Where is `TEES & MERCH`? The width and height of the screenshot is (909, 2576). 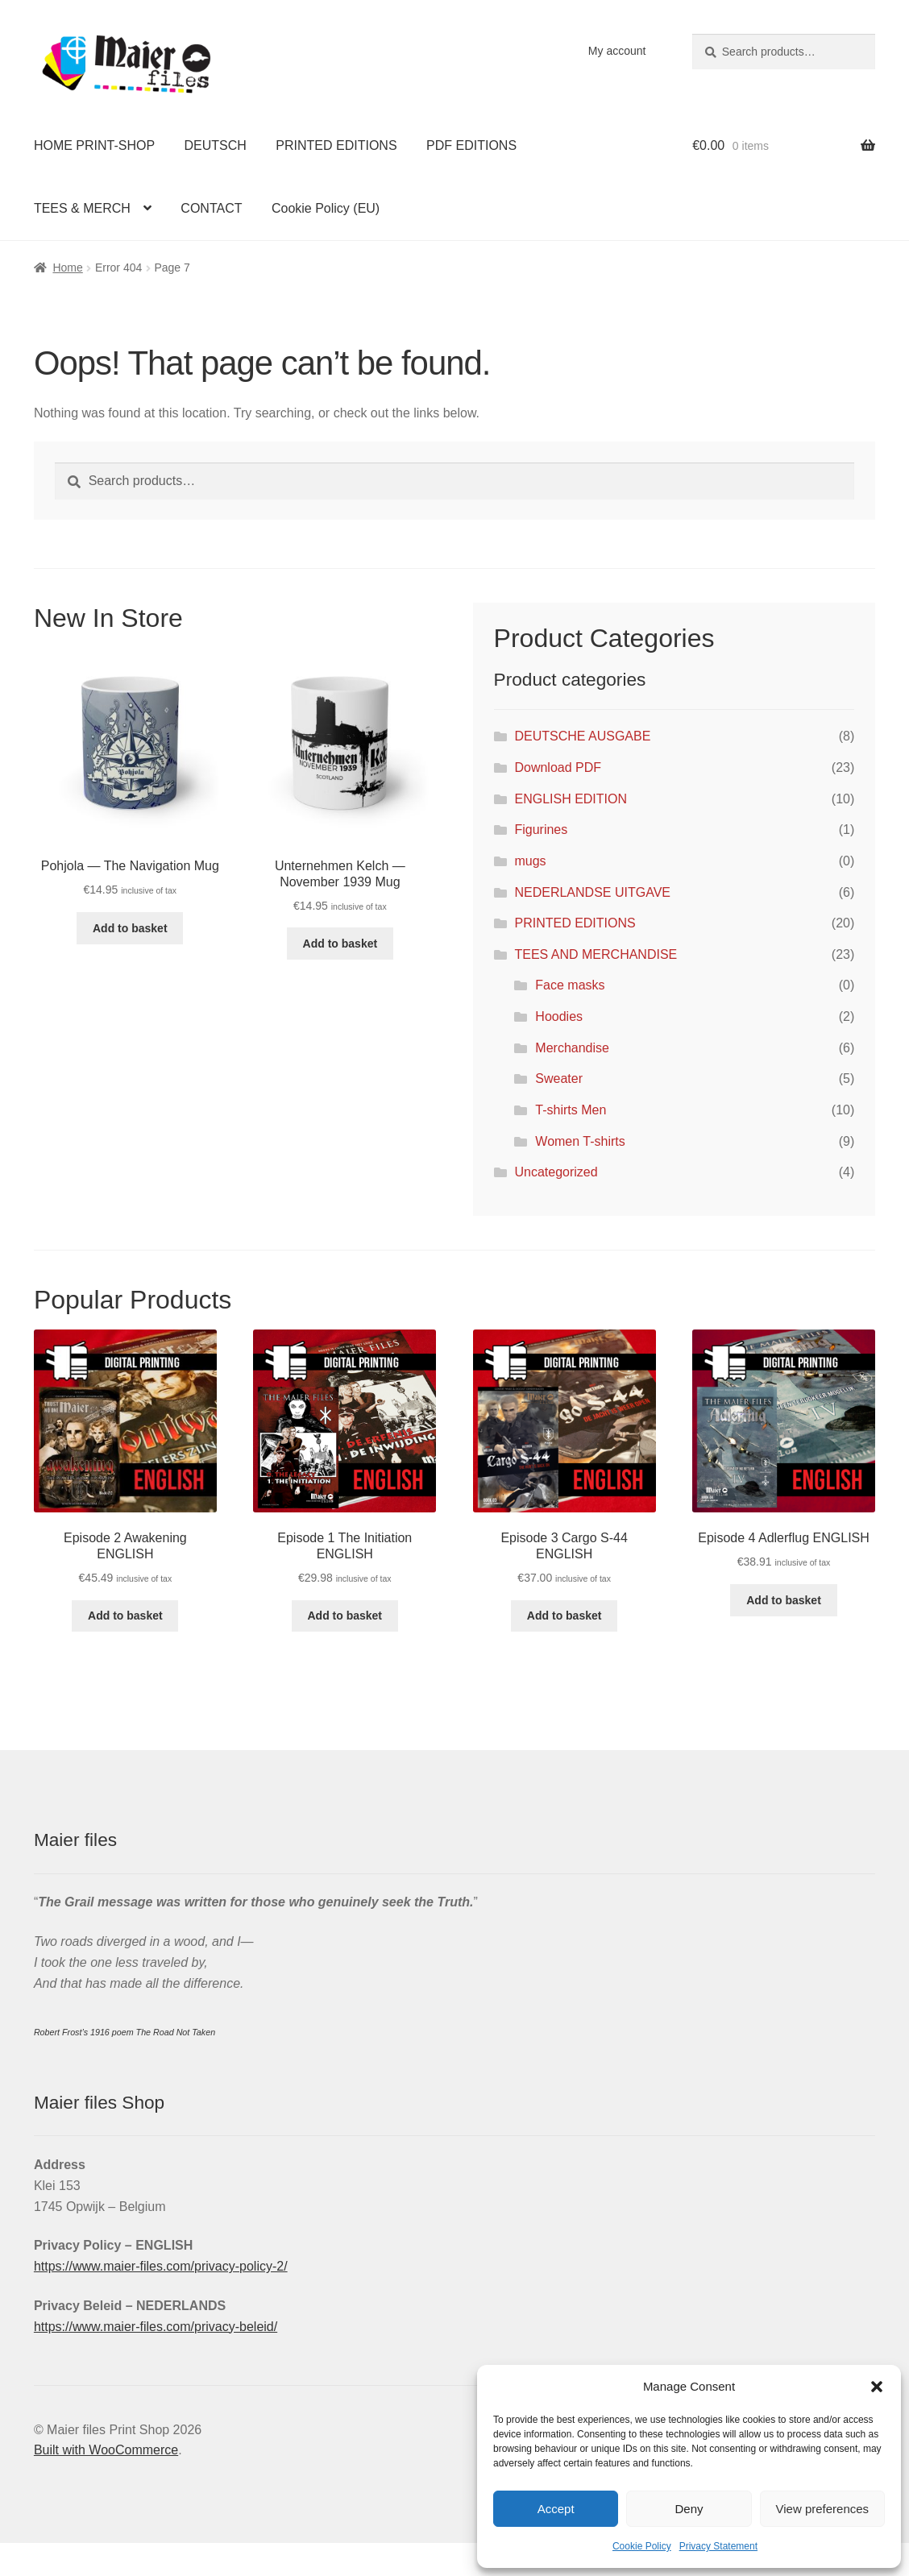 TEES & MERCH is located at coordinates (82, 208).